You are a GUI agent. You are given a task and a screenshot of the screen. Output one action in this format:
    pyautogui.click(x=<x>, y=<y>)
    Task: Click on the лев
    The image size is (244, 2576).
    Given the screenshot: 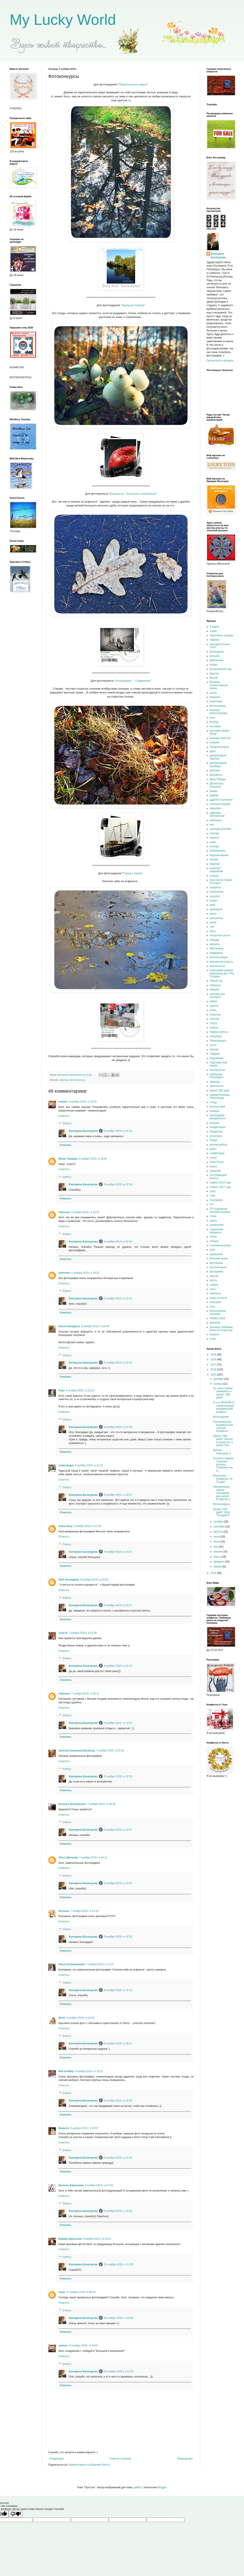 What is the action you would take?
    pyautogui.click(x=212, y=926)
    